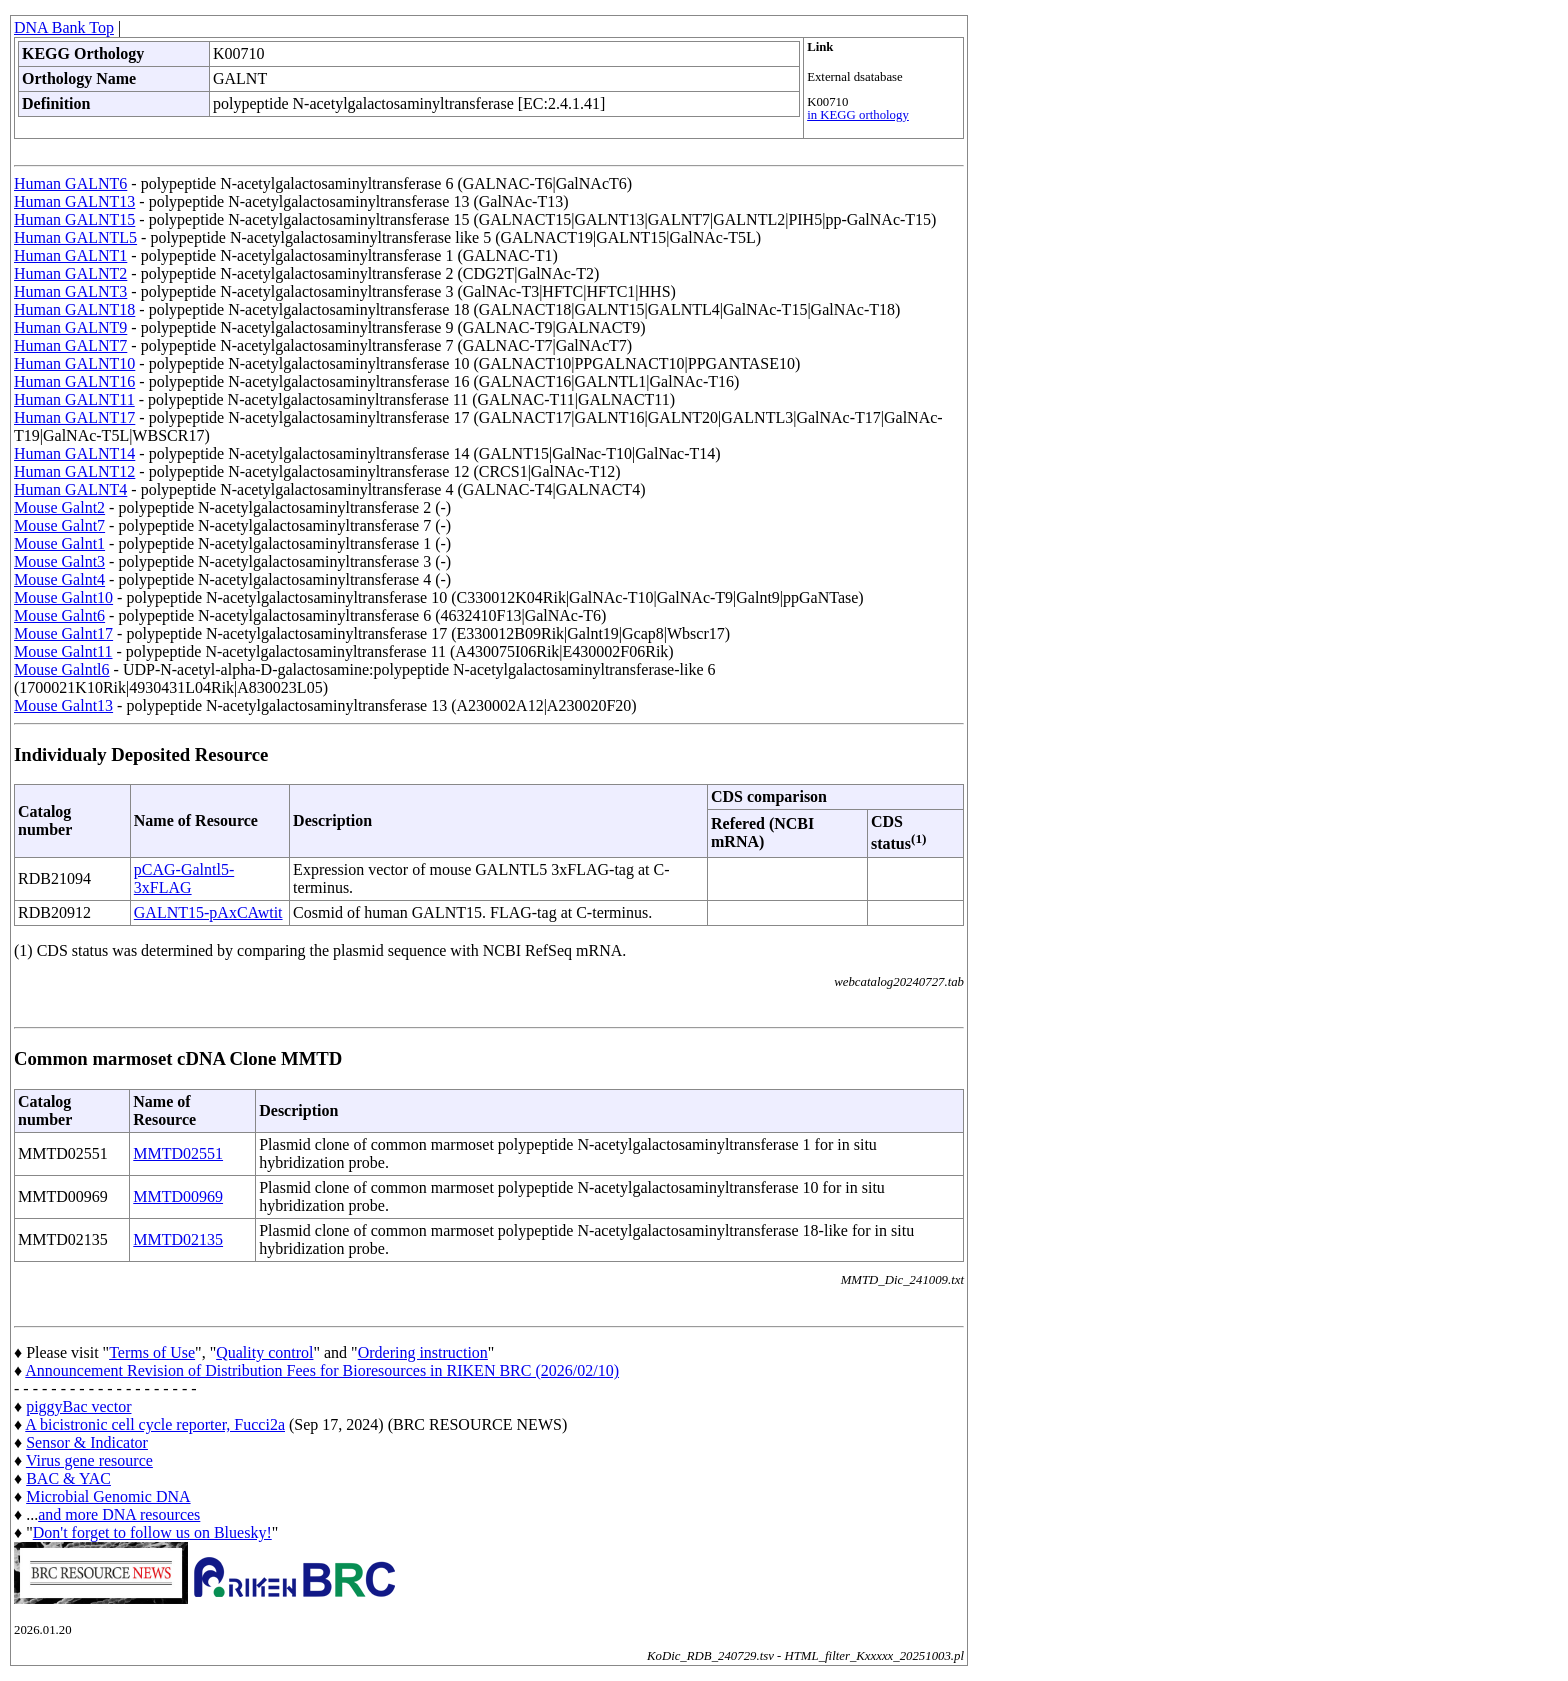 The width and height of the screenshot is (1568, 1681). I want to click on Human GALNT13, so click(74, 201).